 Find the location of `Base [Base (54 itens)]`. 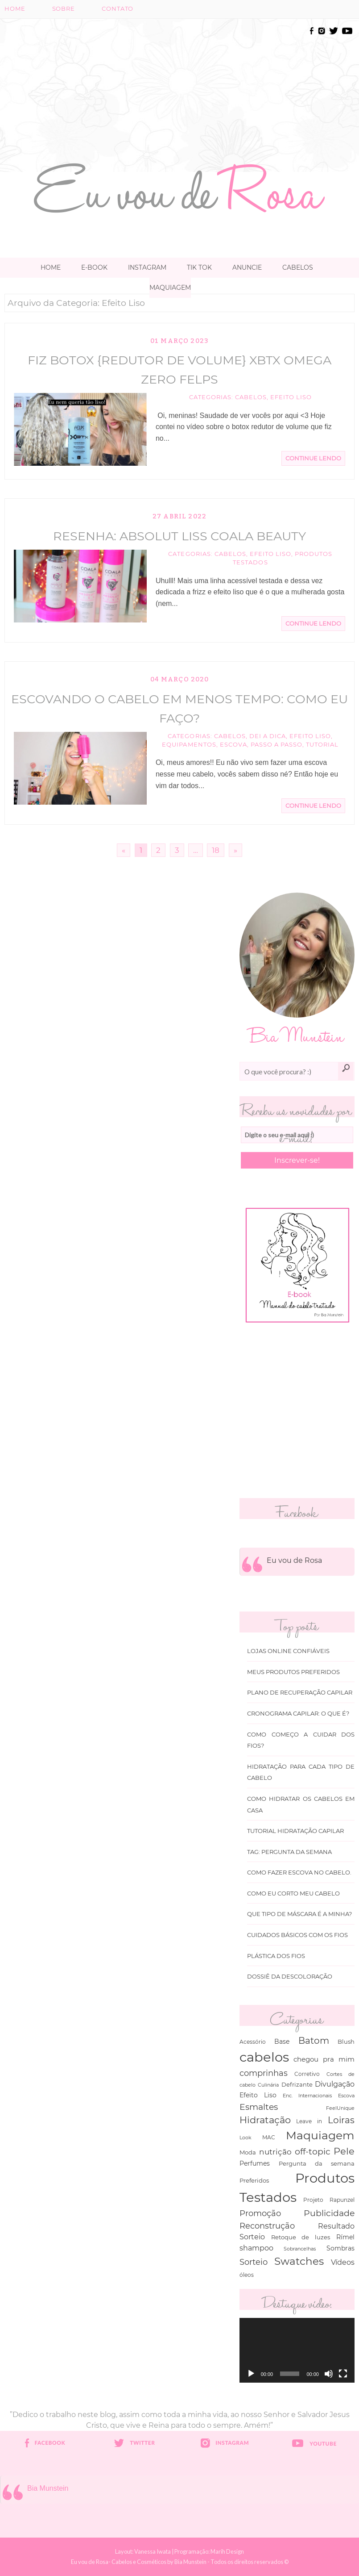

Base [Base (54 itens)] is located at coordinates (281, 2041).